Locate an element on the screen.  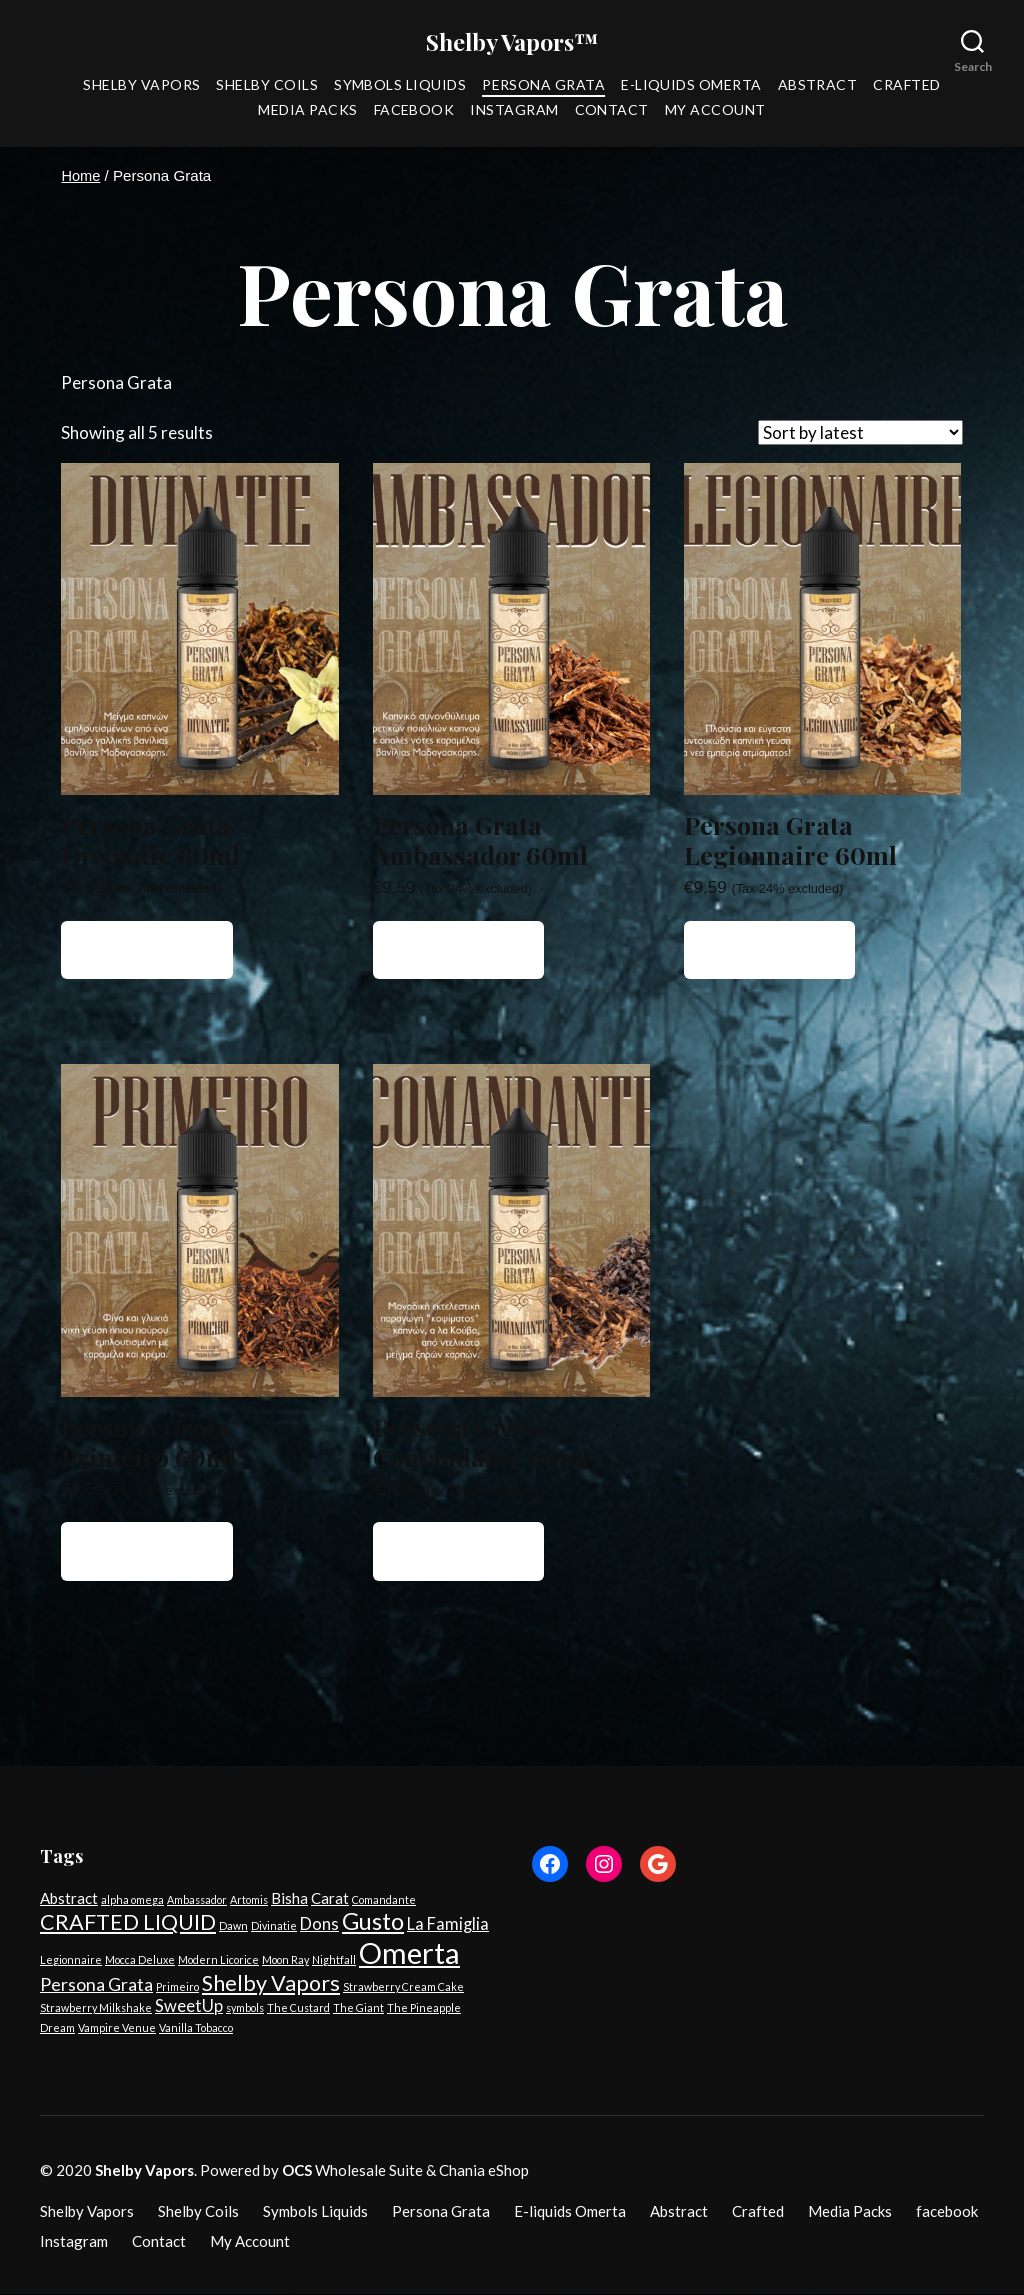
Shelby Vapors [Shelby Vapors (10 products)] is located at coordinates (271, 1984).